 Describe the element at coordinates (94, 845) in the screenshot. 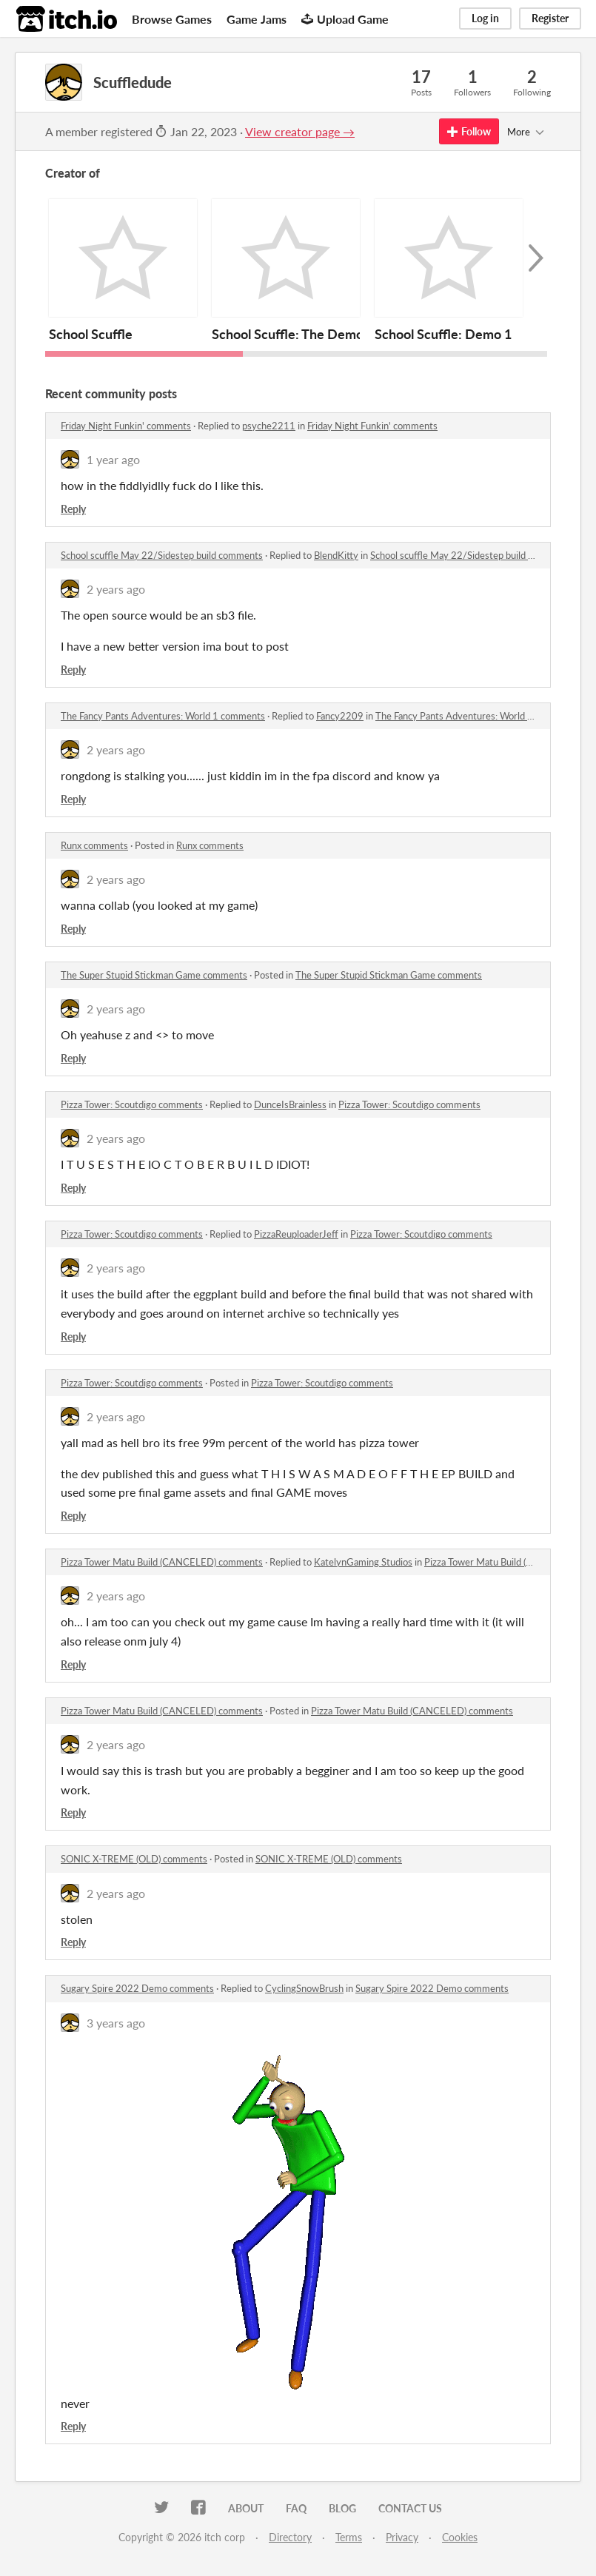

I see `Runx comments` at that location.